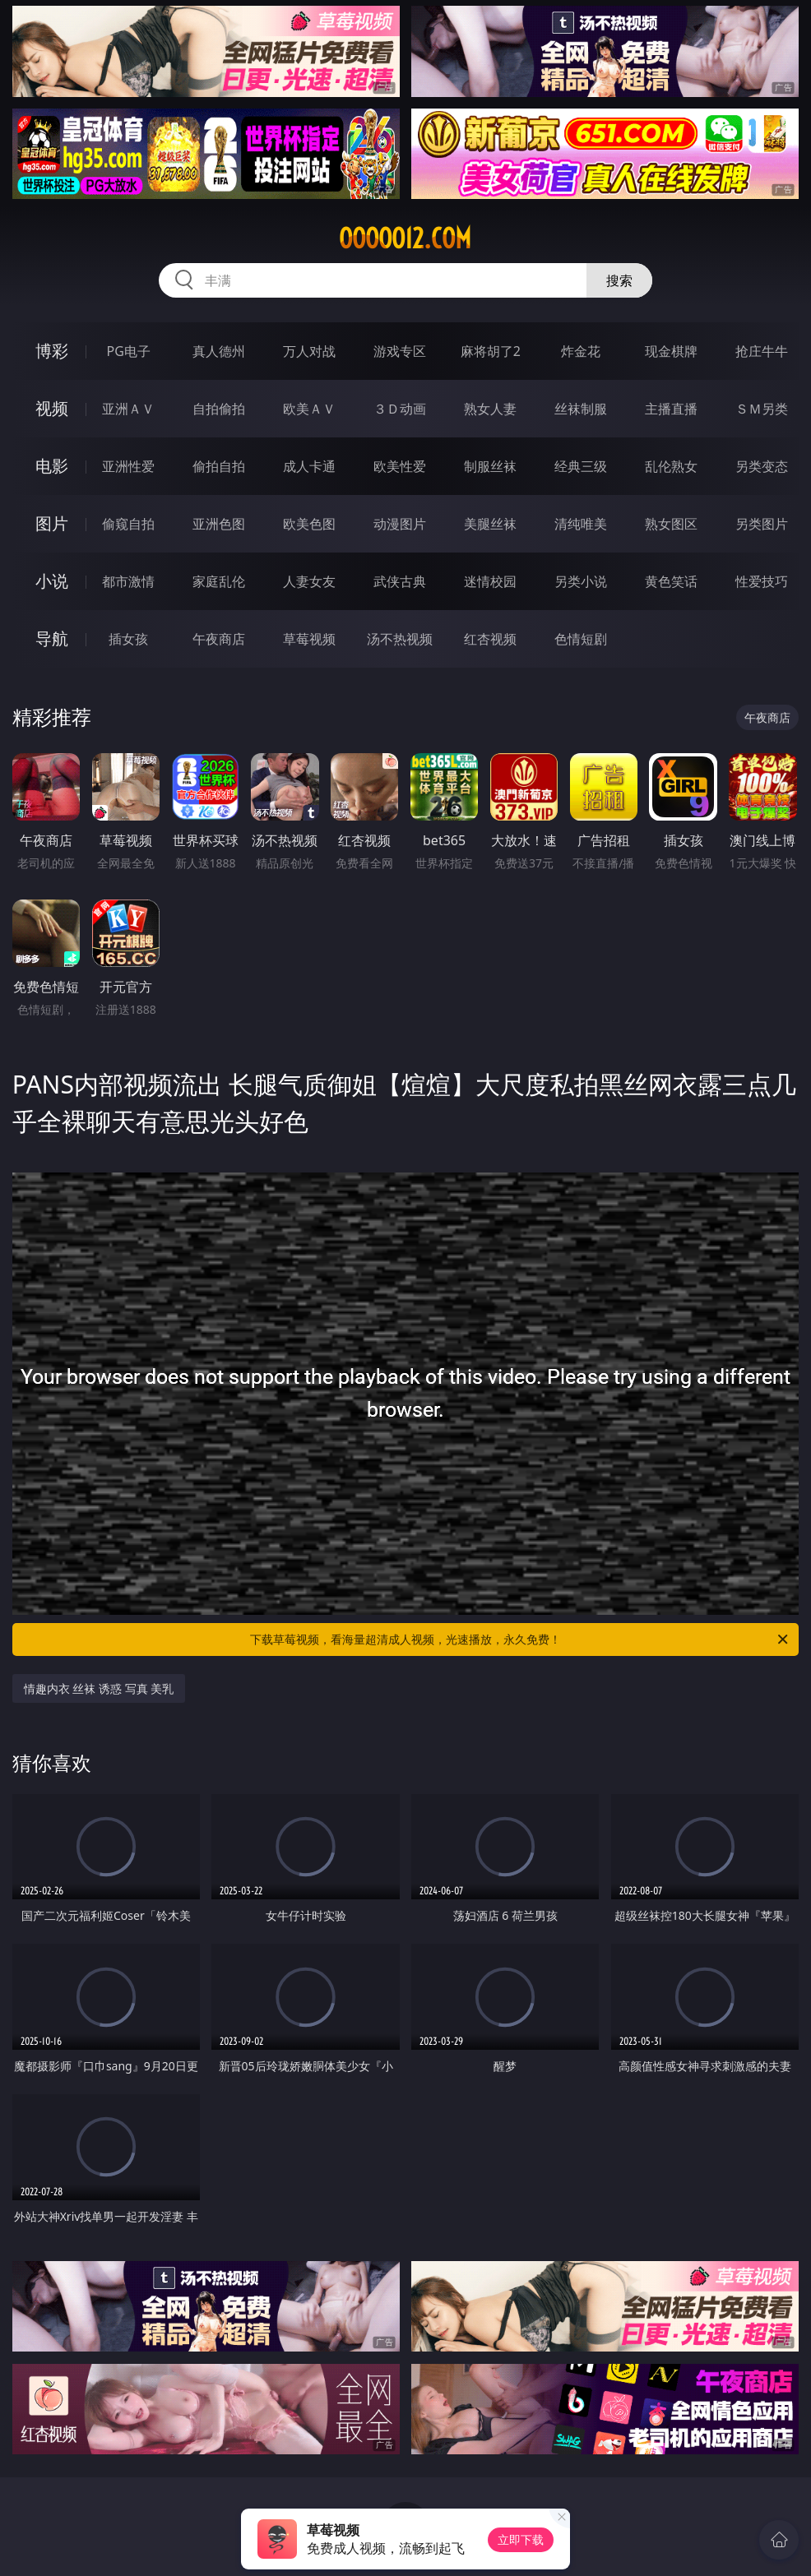 Image resolution: width=811 pixels, height=2576 pixels. Describe the element at coordinates (309, 409) in the screenshot. I see `欧美ＡＶ` at that location.